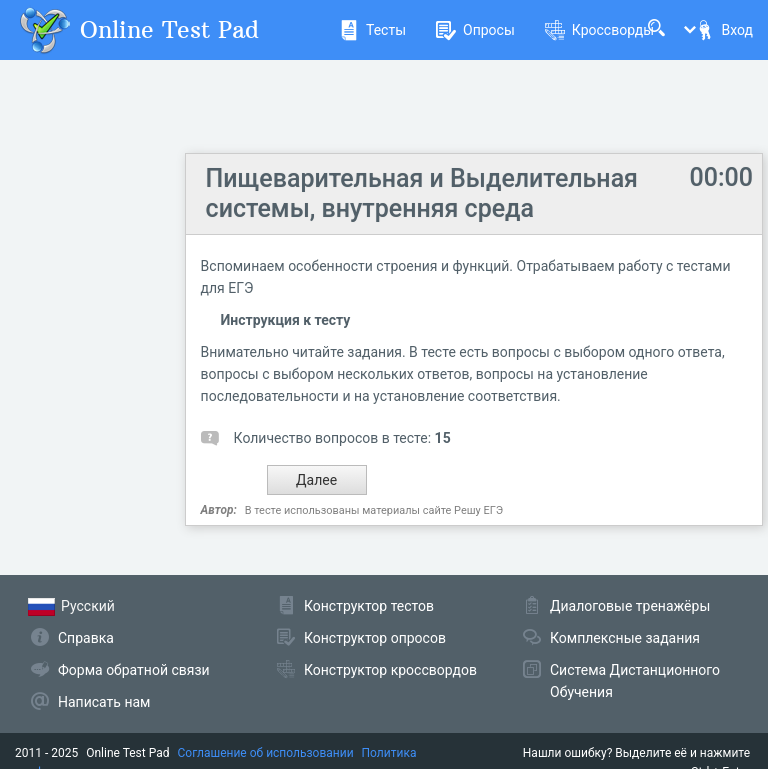 The width and height of the screenshot is (768, 769). What do you see at coordinates (630, 606) in the screenshot?
I see `Диалоговые тренажёры` at bounding box center [630, 606].